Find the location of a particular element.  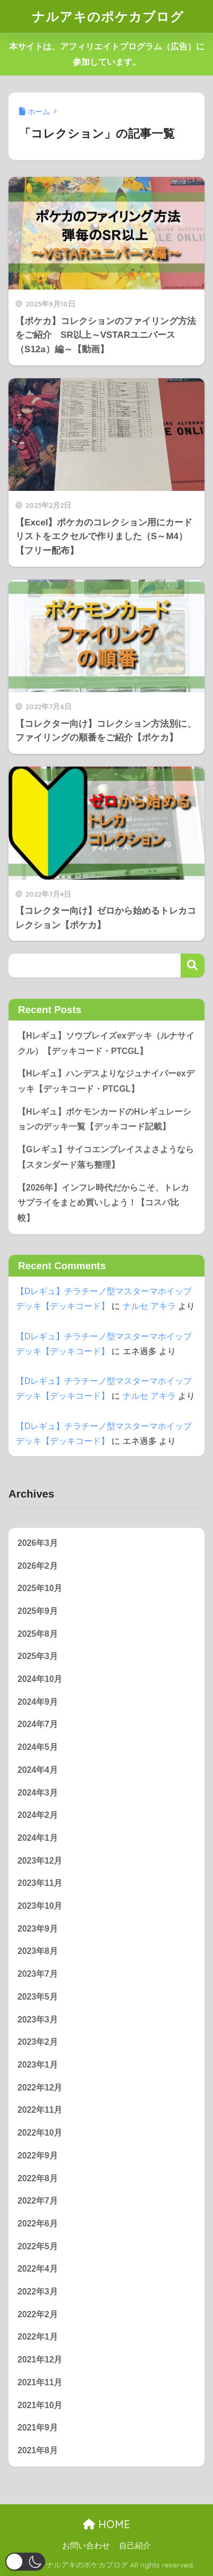

2024年5月 is located at coordinates (38, 1747).